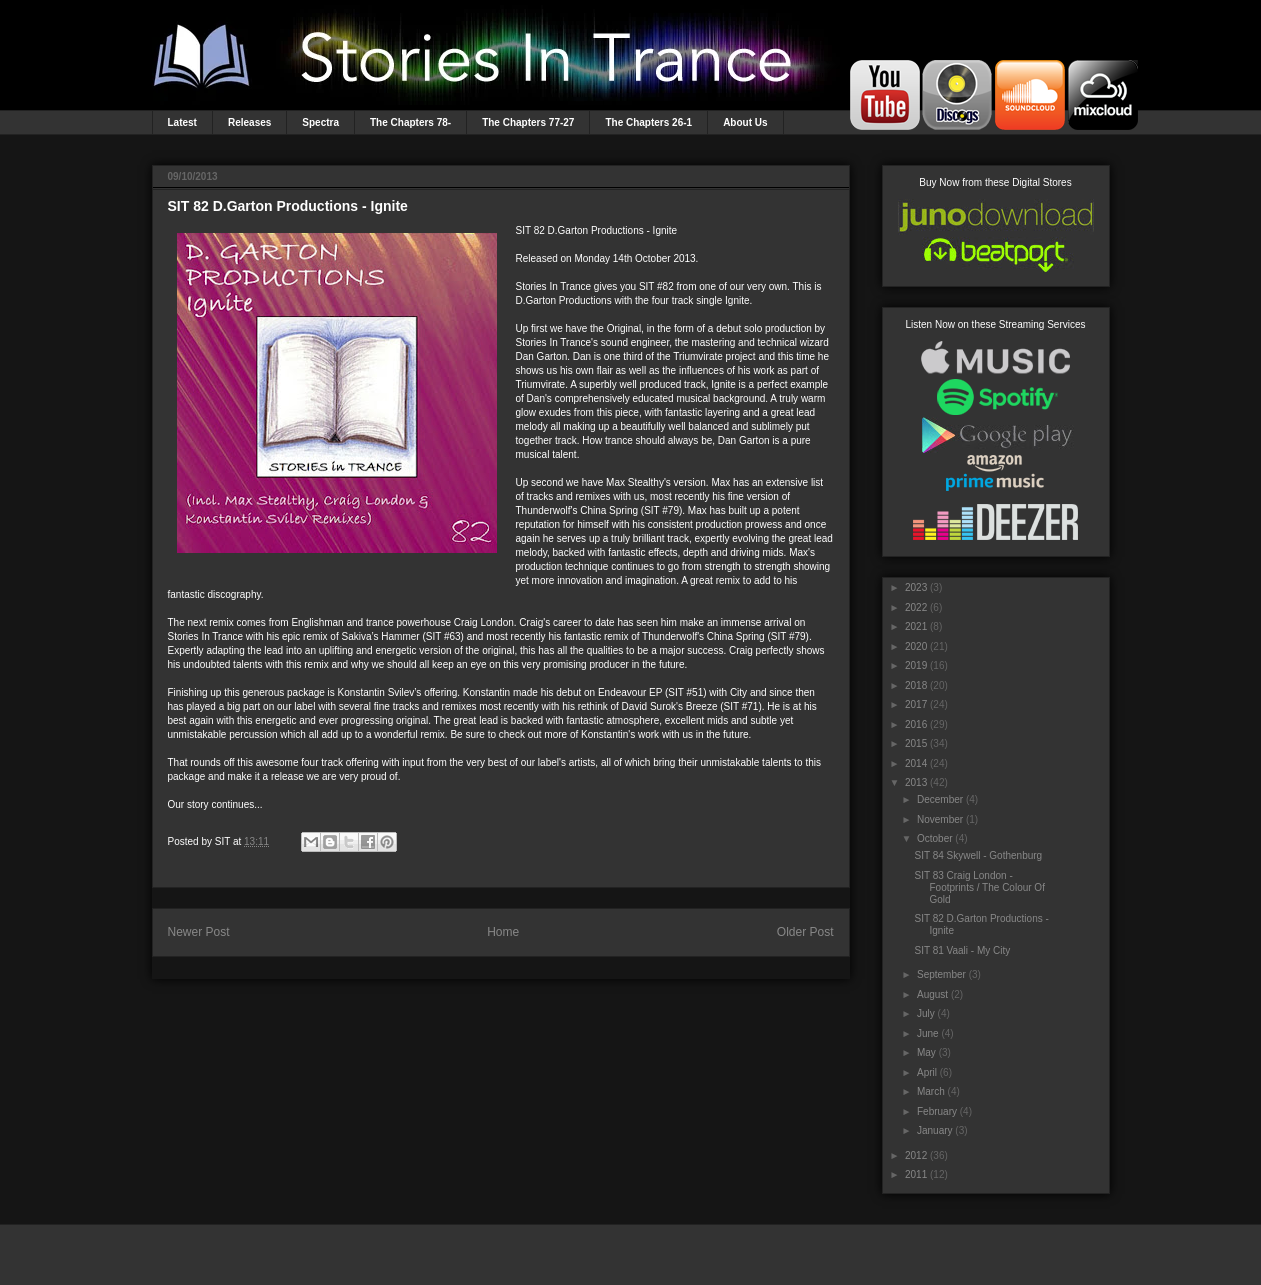 The height and width of the screenshot is (1285, 1261). What do you see at coordinates (940, 819) in the screenshot?
I see `November` at bounding box center [940, 819].